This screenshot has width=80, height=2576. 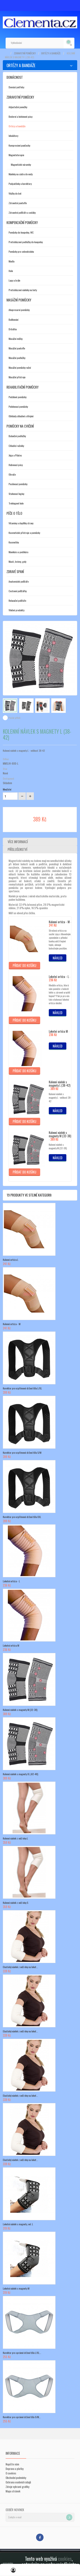 I want to click on Zdravotní polštáře a sedáky, so click(x=22, y=212).